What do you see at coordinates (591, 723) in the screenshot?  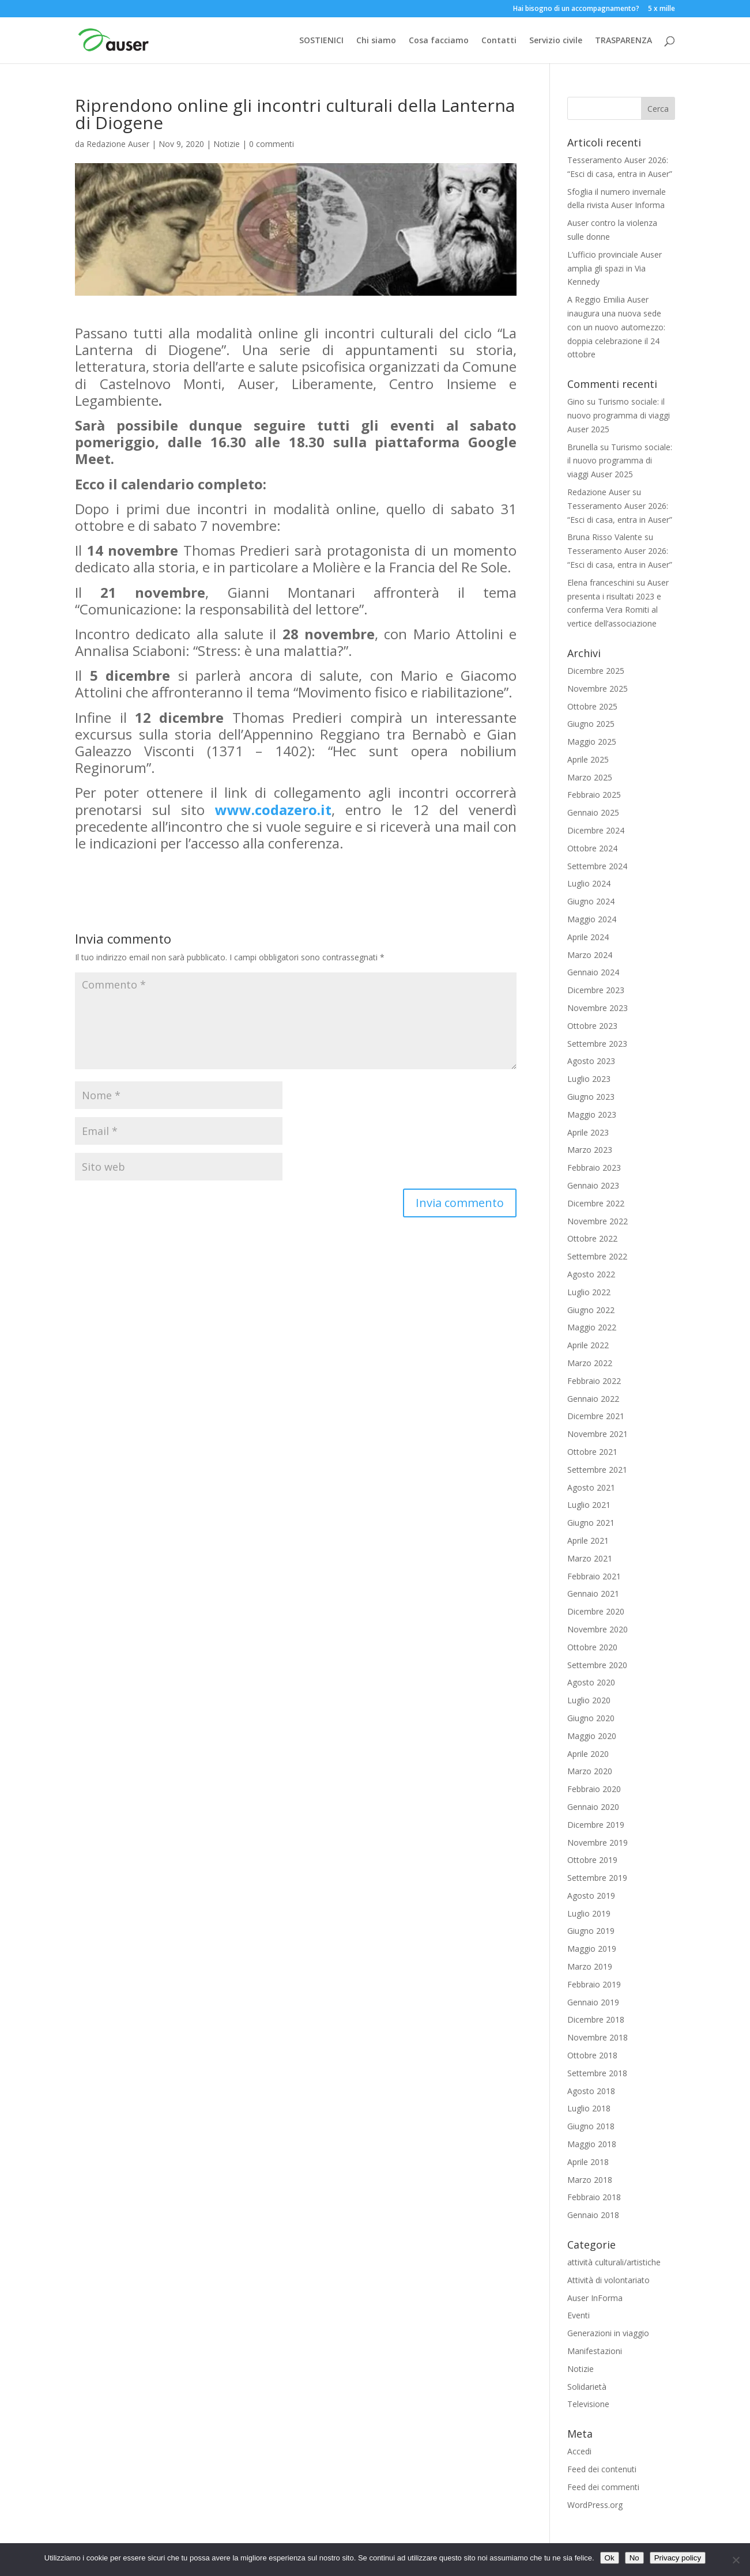 I see `Giugno 2025` at bounding box center [591, 723].